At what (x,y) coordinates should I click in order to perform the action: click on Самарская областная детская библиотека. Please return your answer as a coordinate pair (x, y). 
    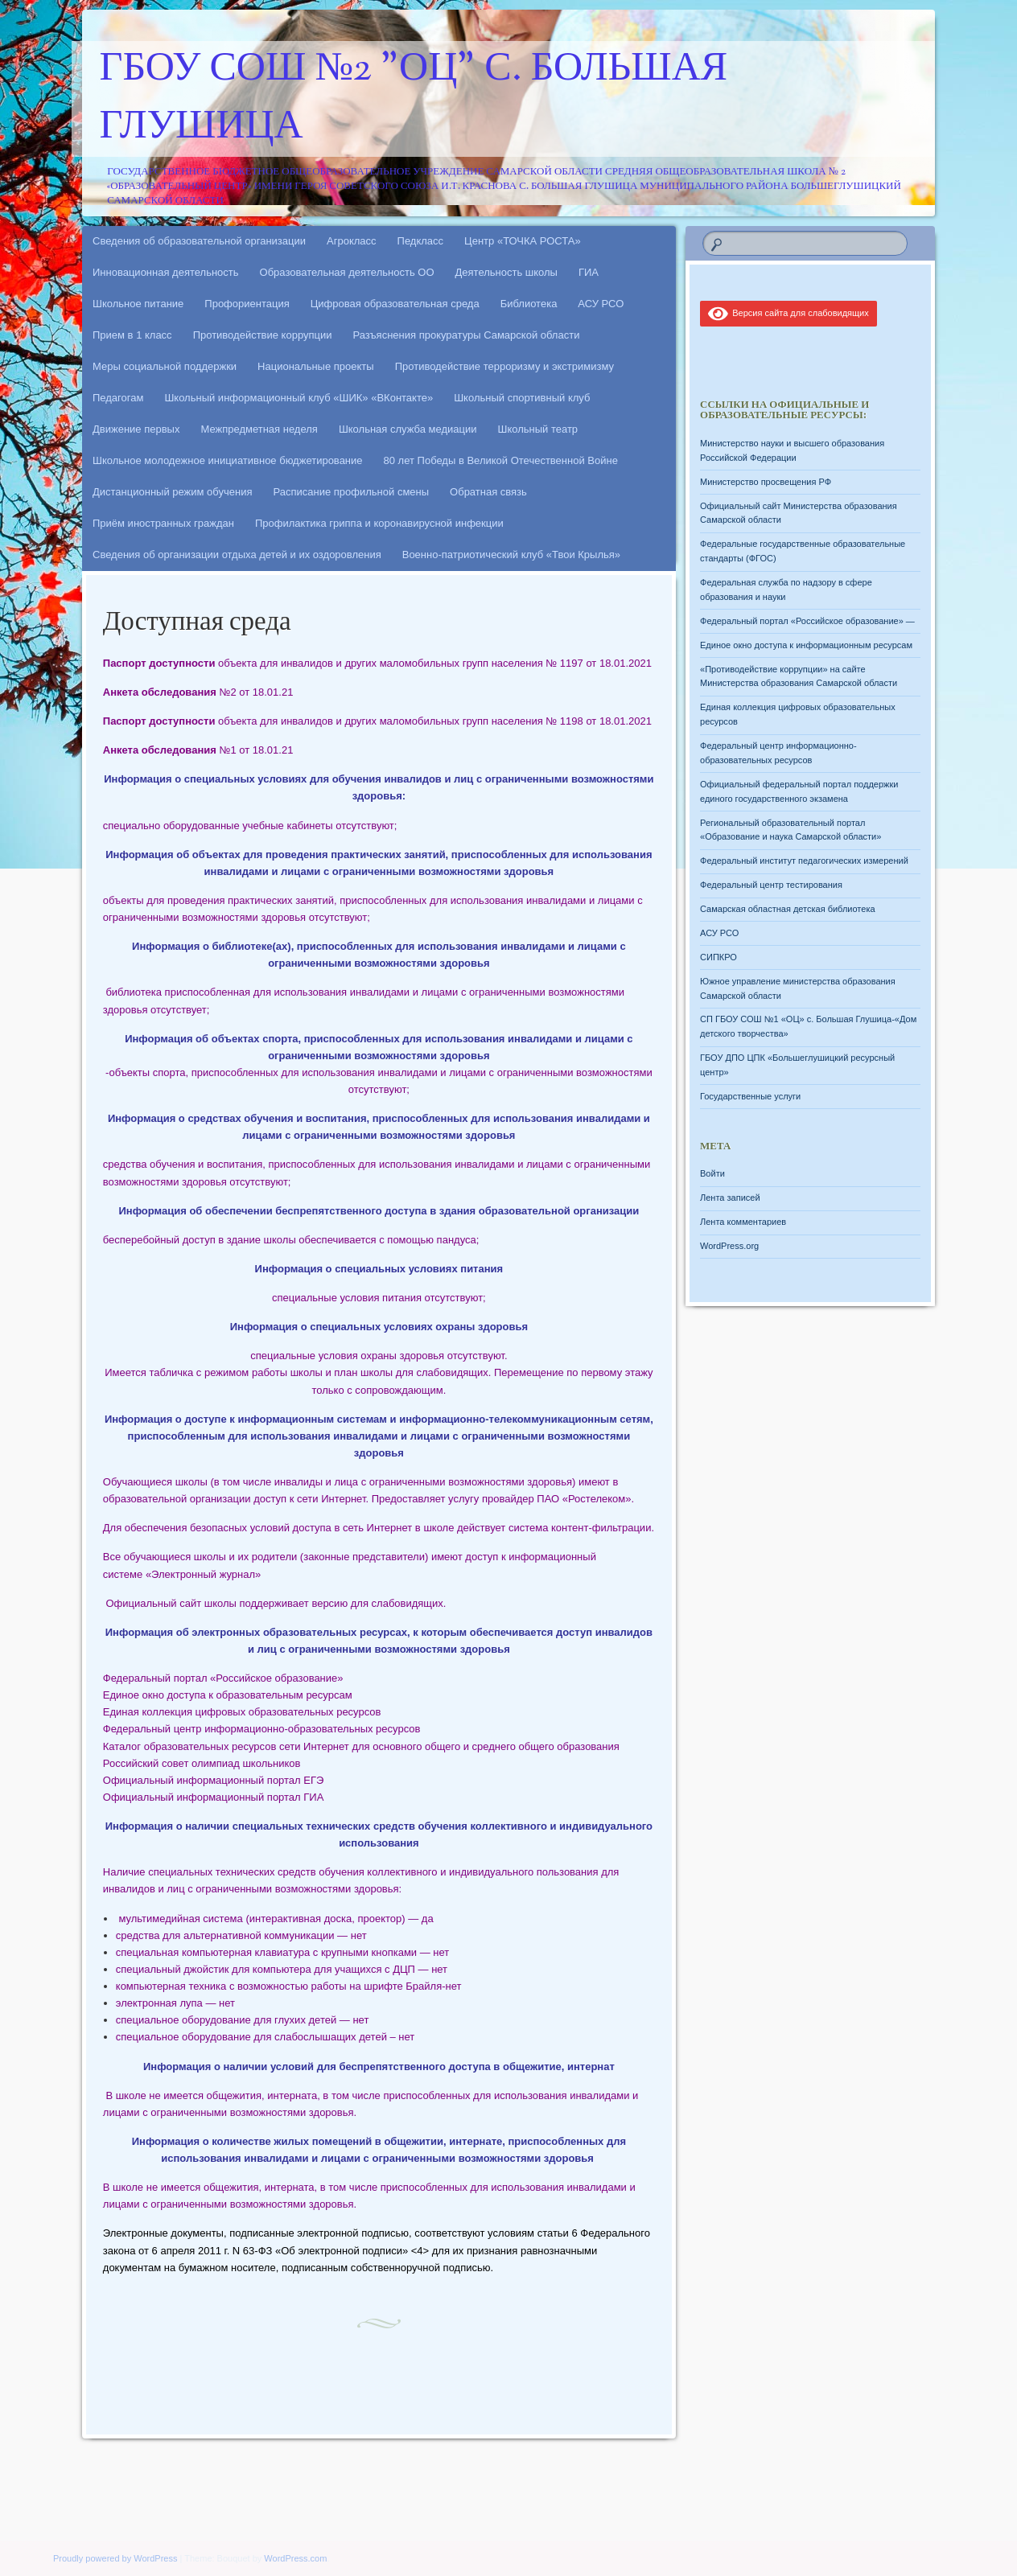
    Looking at the image, I should click on (787, 909).